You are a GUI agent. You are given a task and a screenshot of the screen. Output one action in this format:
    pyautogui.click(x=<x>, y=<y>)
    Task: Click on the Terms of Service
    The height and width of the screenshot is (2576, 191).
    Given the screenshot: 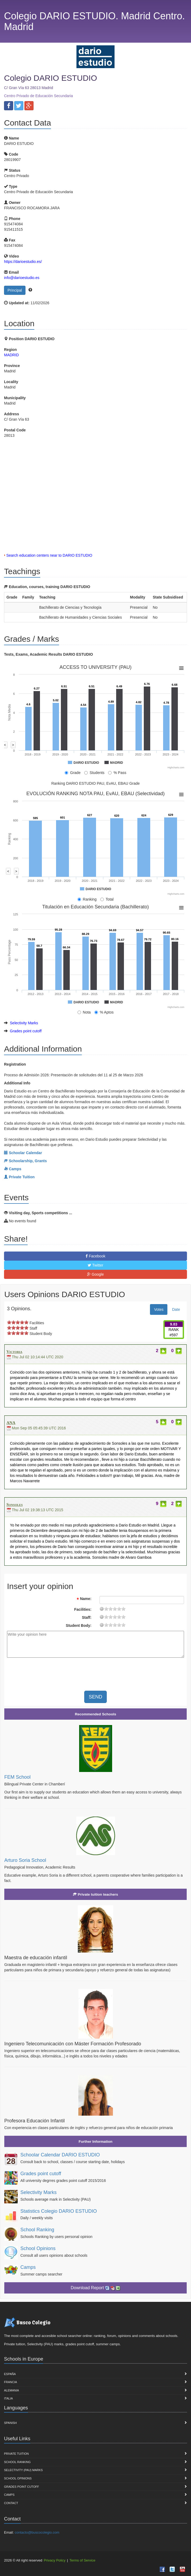 What is the action you would take?
    pyautogui.click(x=82, y=2560)
    